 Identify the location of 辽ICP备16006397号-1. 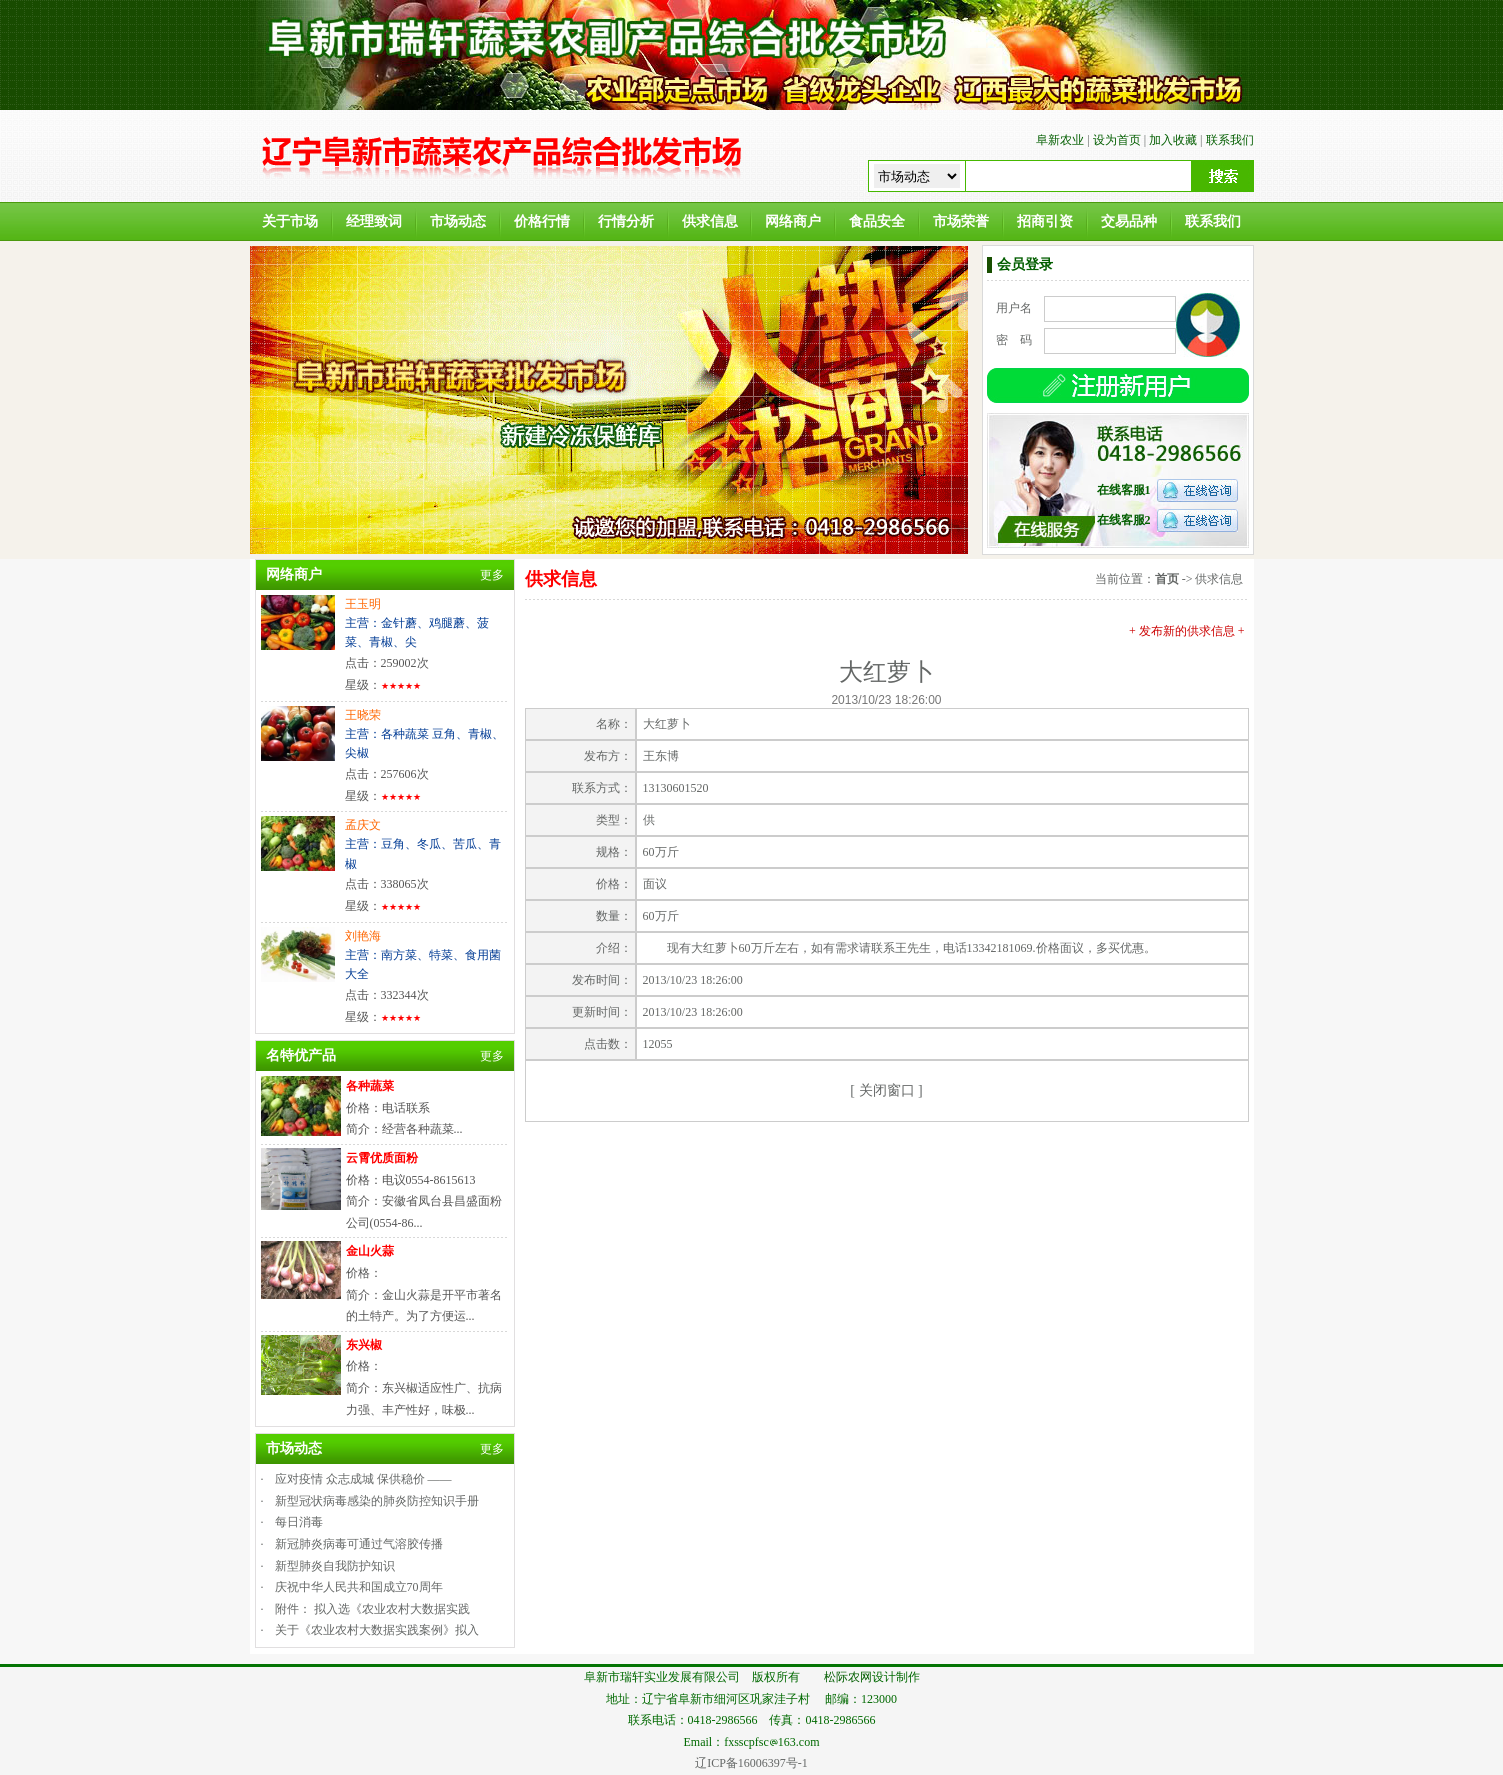
(751, 1763).